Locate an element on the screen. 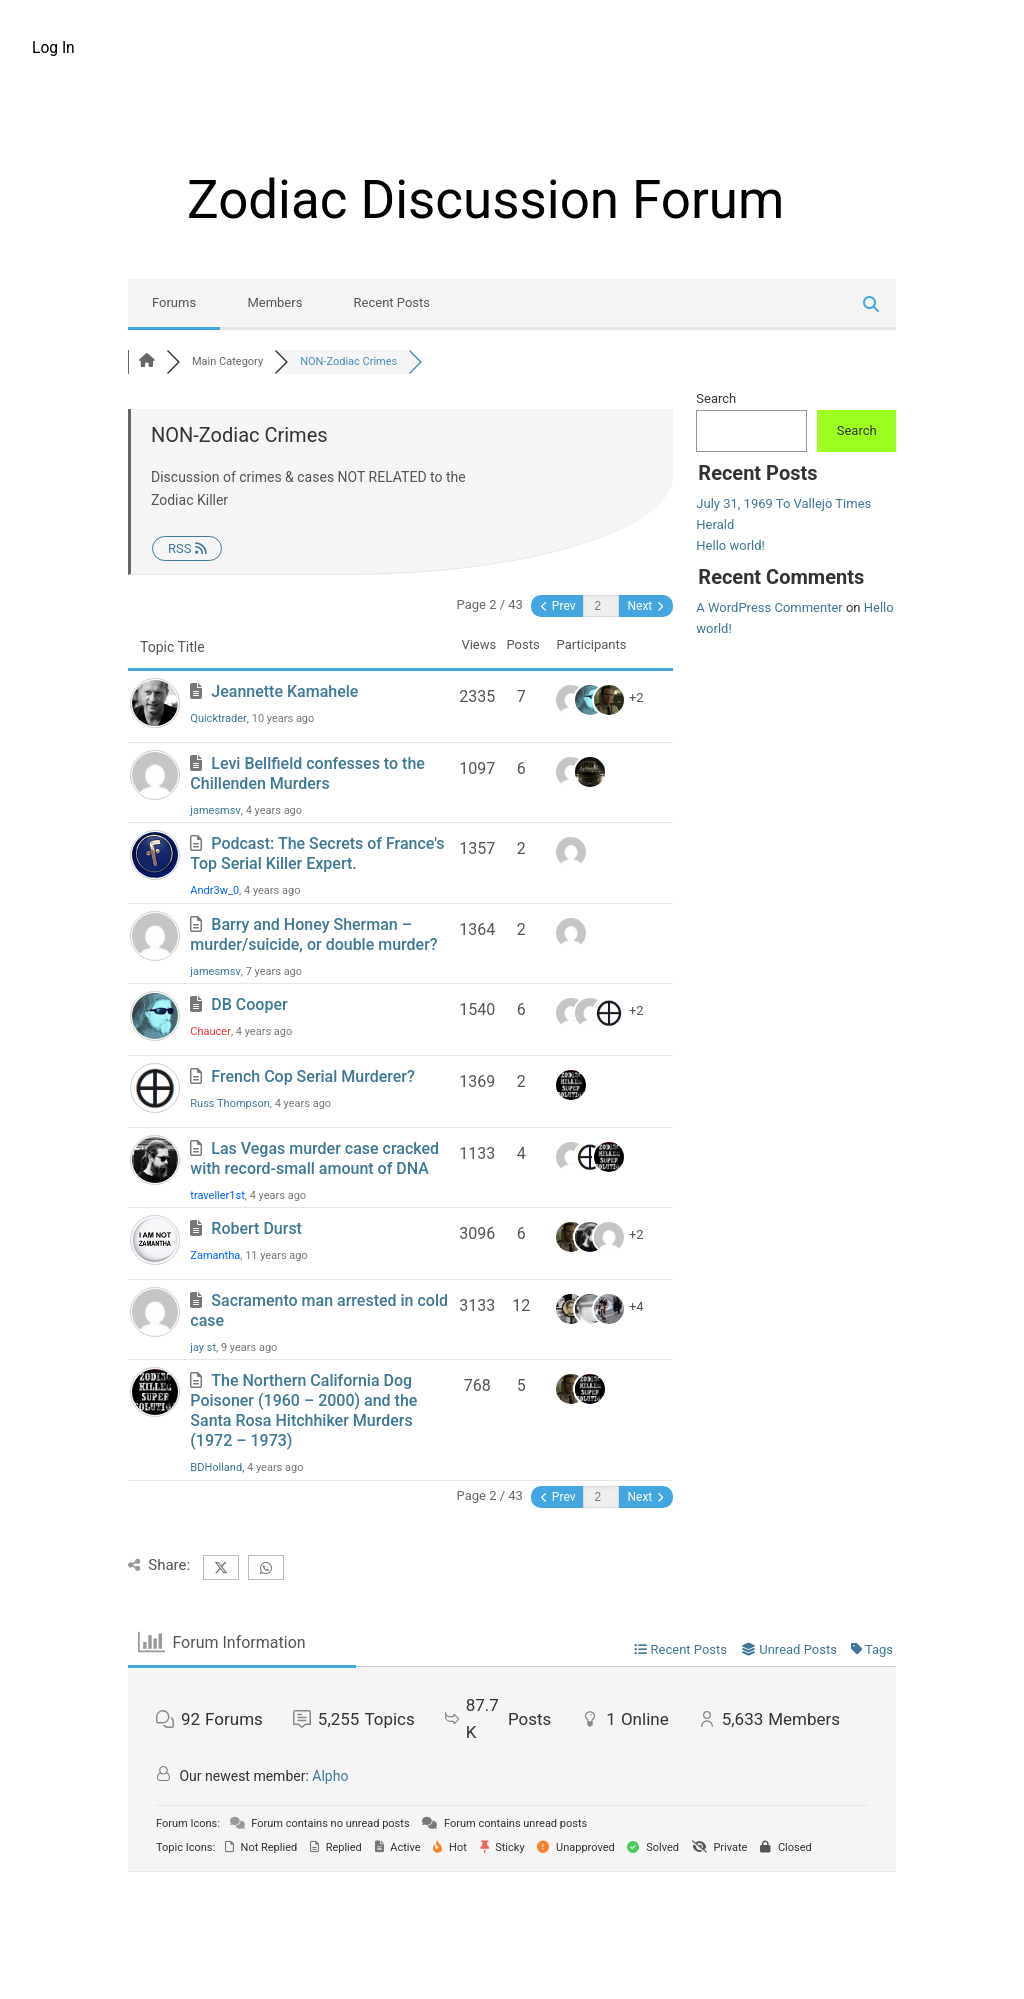 The image size is (1024, 1999). Russ Thompson is located at coordinates (229, 1103).